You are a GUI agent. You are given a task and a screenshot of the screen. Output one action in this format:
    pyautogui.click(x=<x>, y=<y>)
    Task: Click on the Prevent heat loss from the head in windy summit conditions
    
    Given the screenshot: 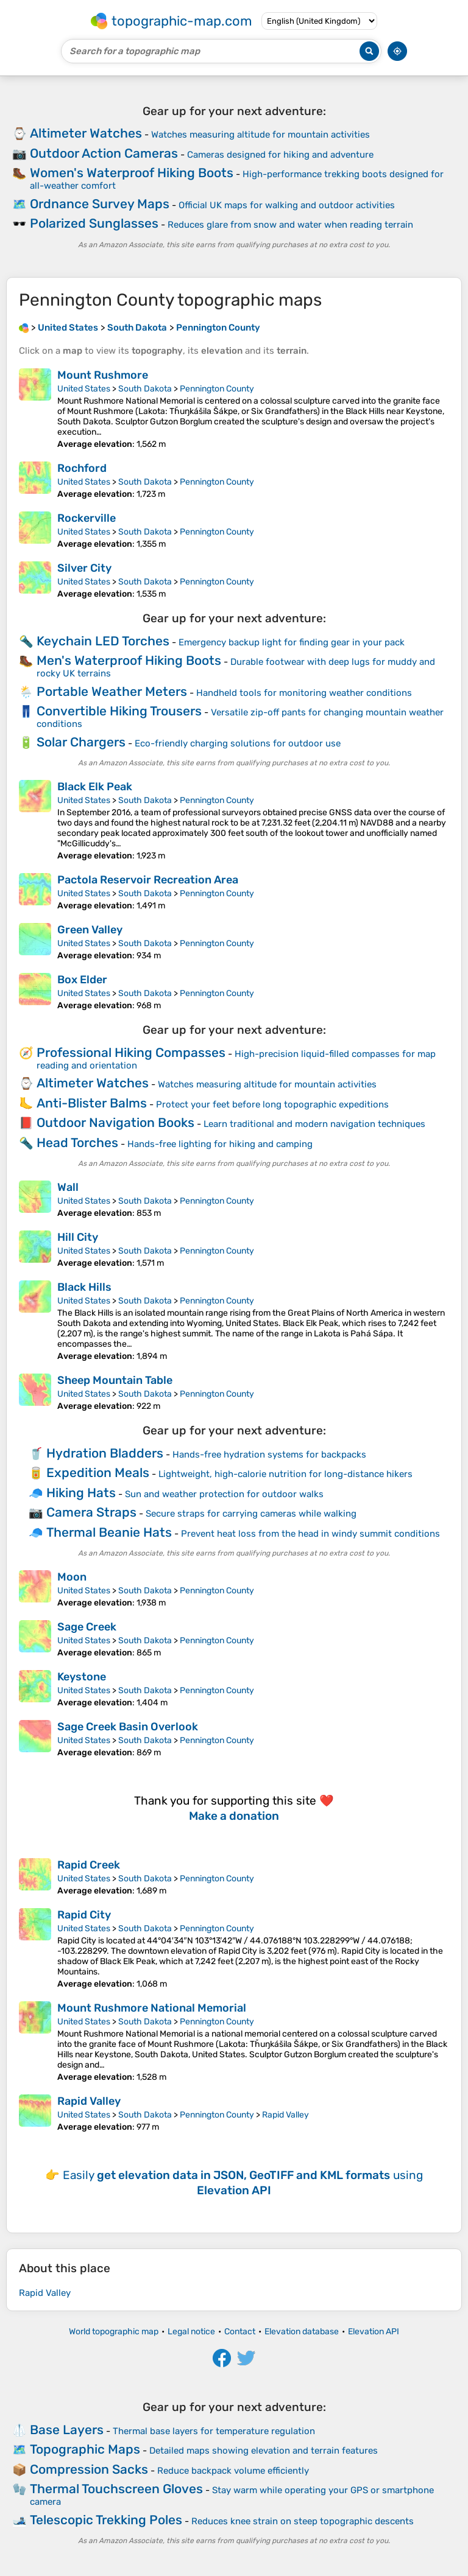 What is the action you would take?
    pyautogui.click(x=310, y=1533)
    